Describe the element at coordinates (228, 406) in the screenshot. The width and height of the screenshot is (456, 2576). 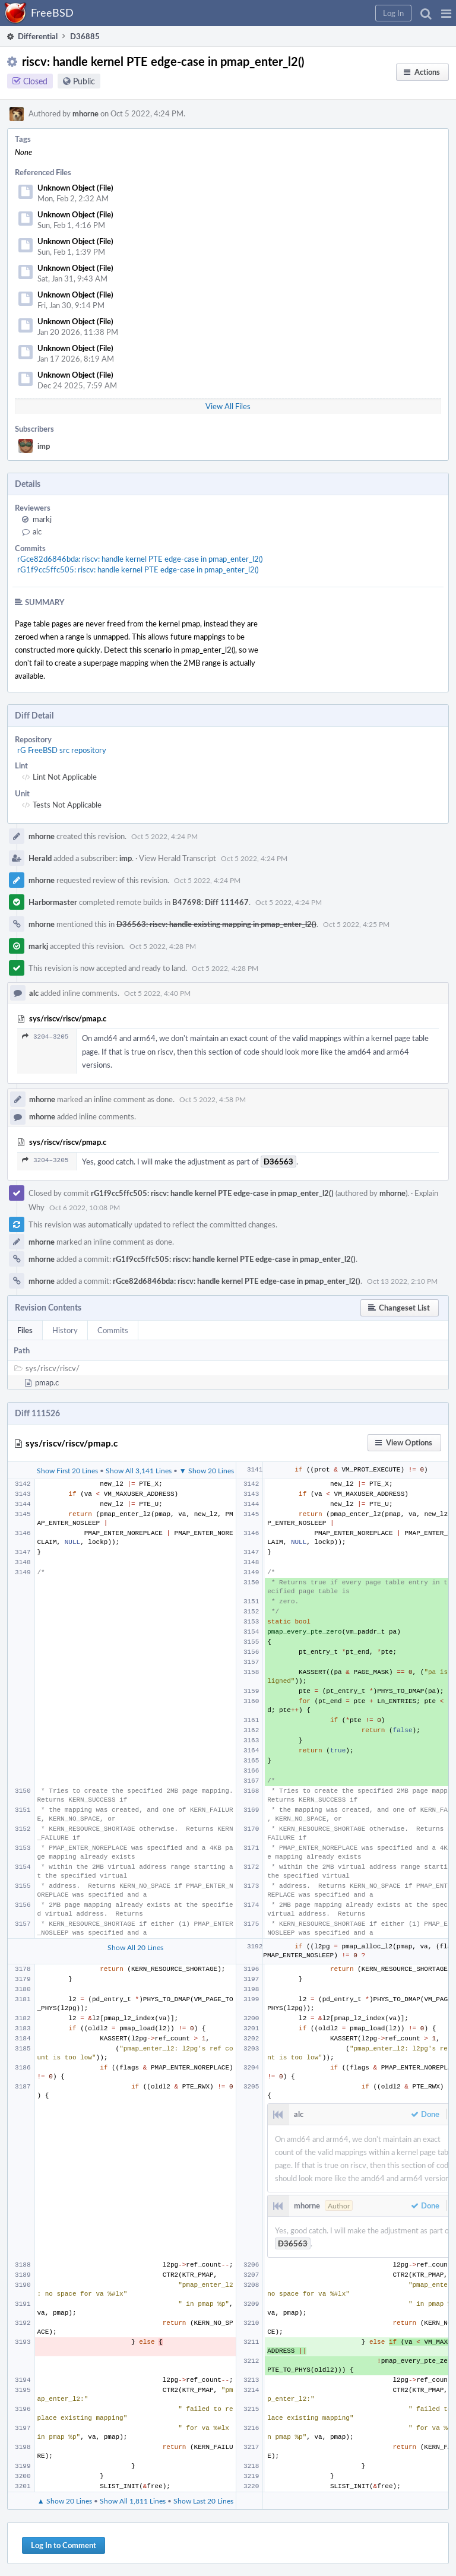
I see `View All Files` at that location.